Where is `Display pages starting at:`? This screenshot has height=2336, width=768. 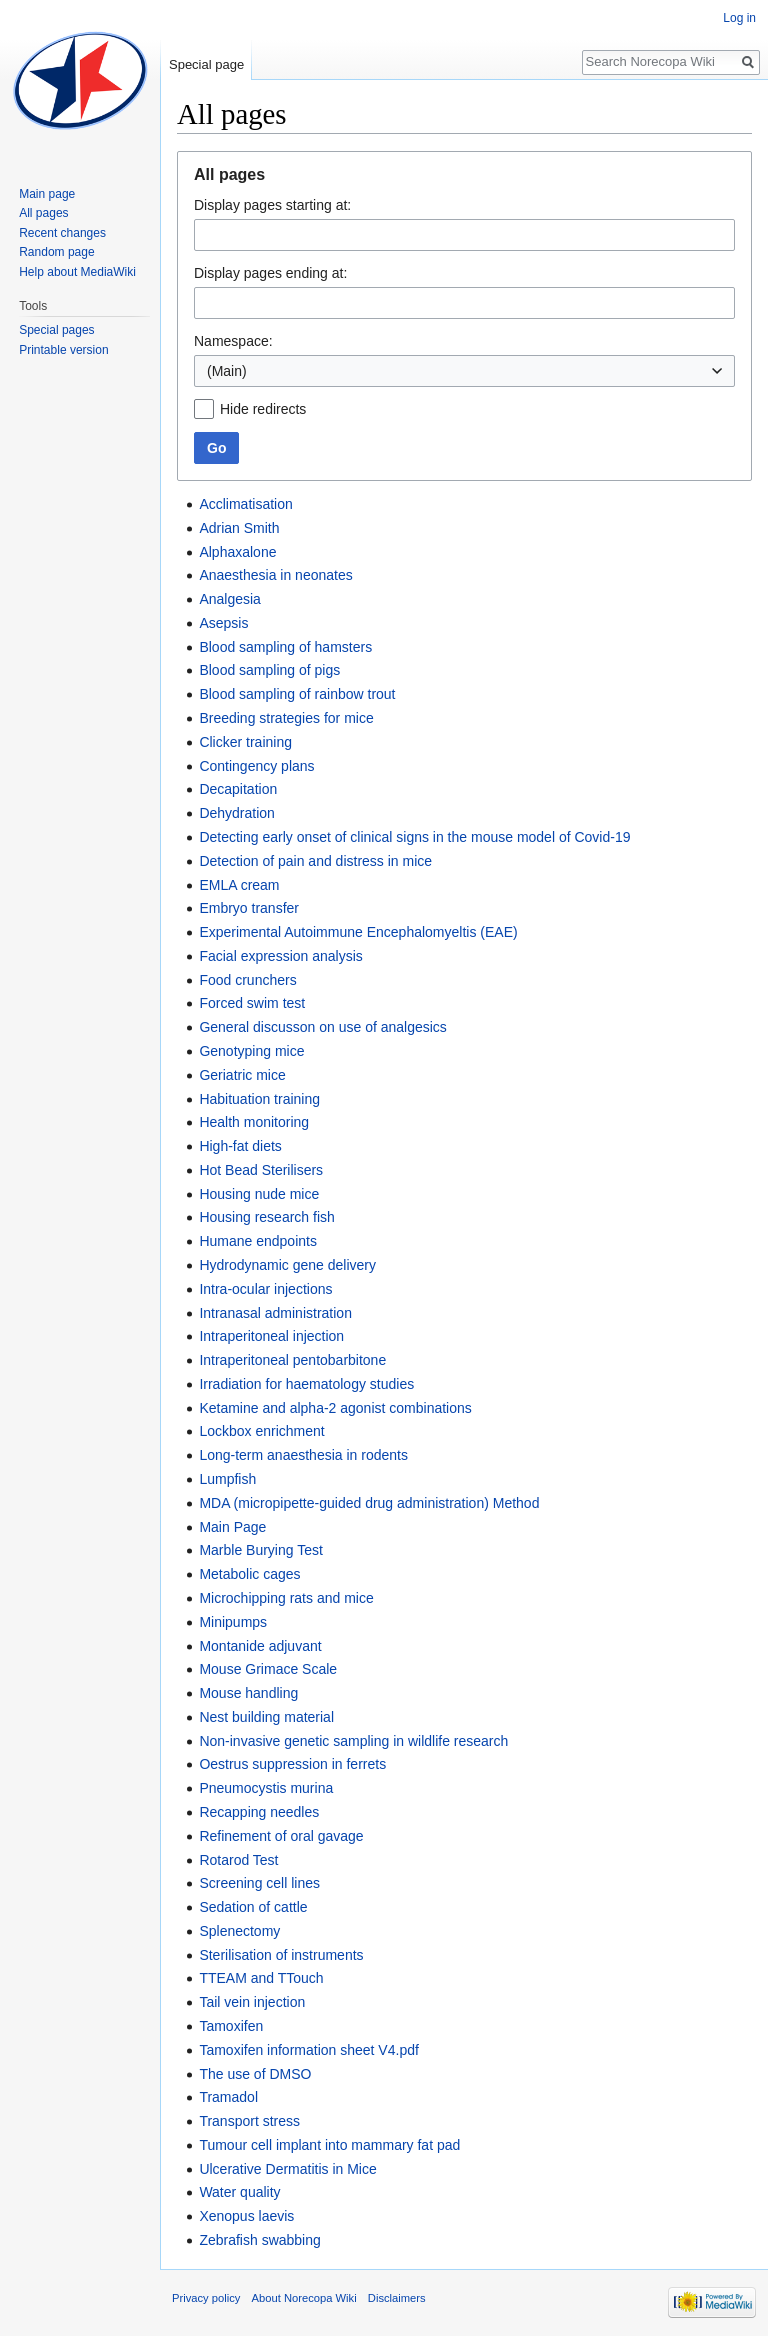 Display pages starting at: is located at coordinates (272, 205).